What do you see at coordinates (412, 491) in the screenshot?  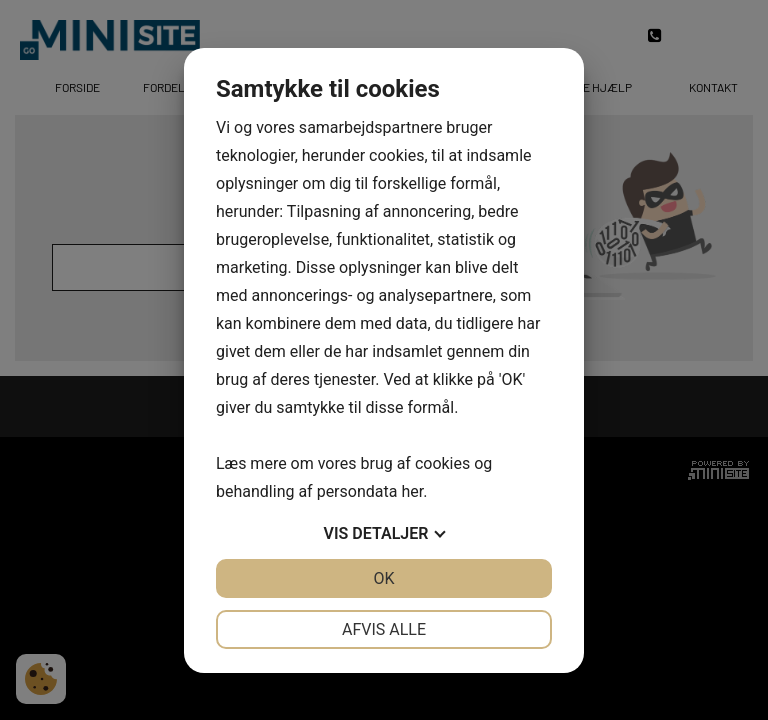 I see `her` at bounding box center [412, 491].